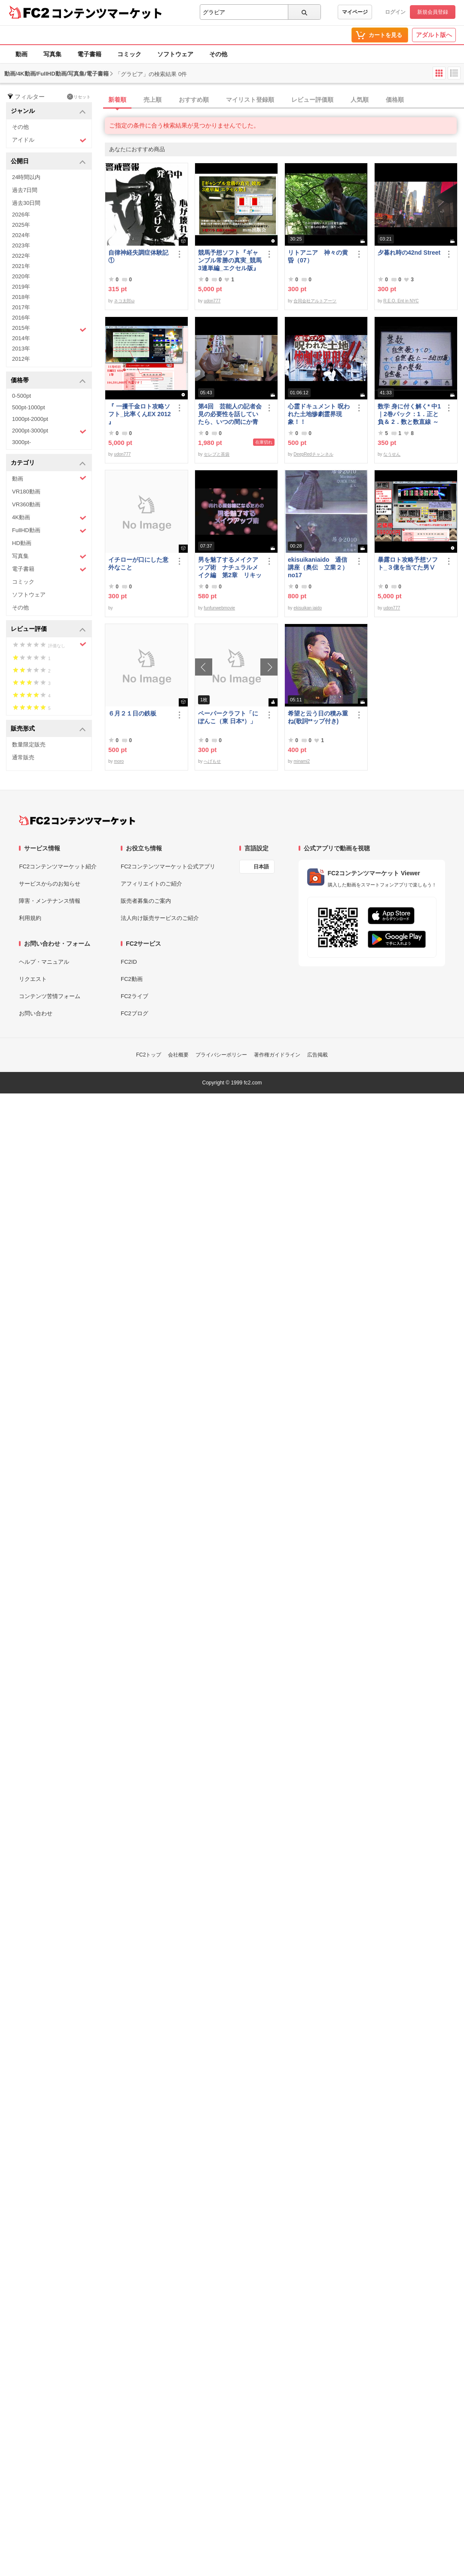 The width and height of the screenshot is (464, 2576). I want to click on 利用規約, so click(30, 918).